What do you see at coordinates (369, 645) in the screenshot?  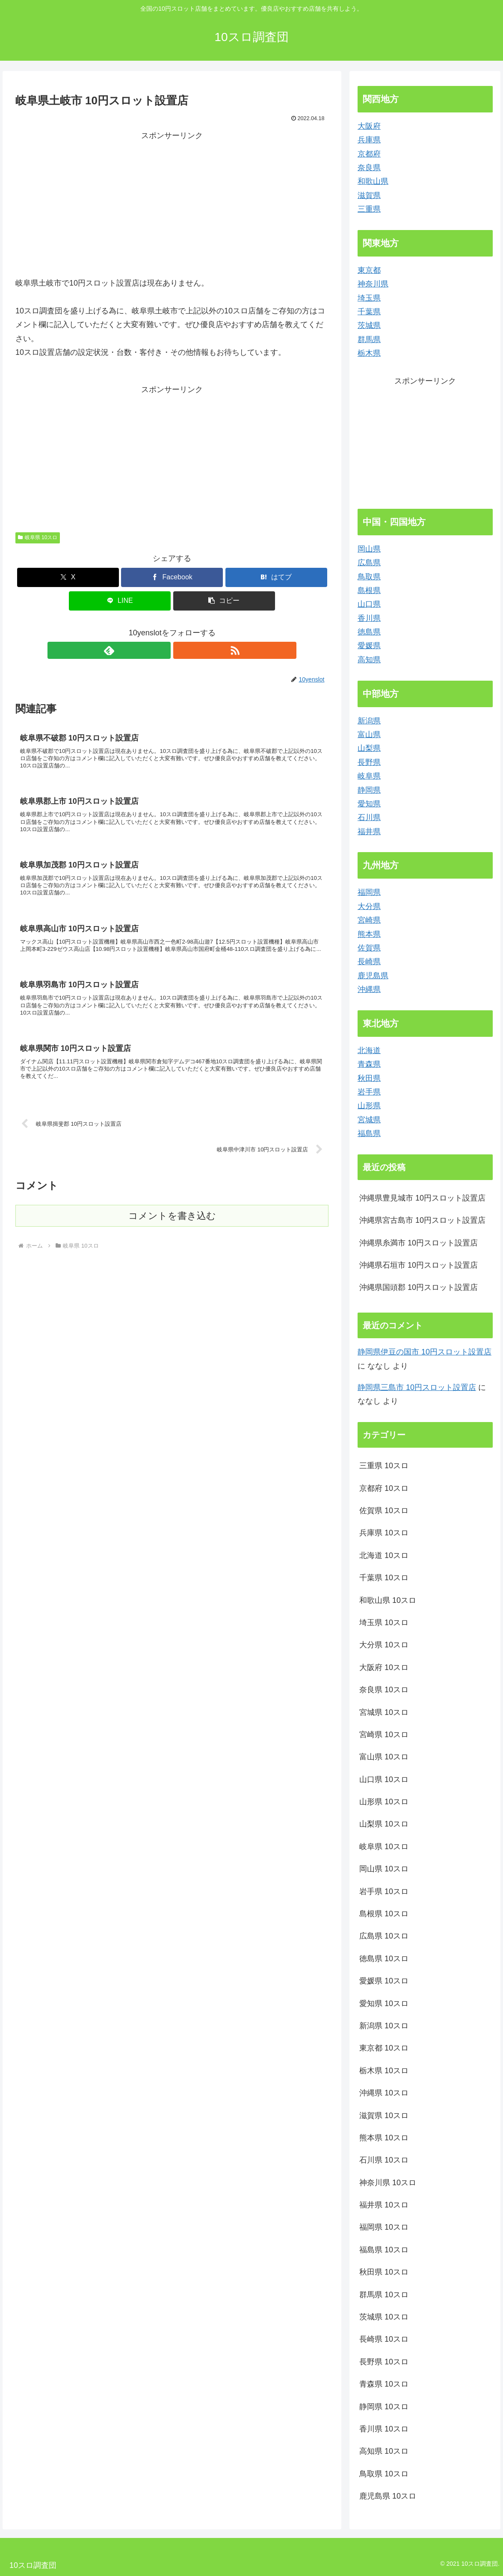 I see `愛媛県` at bounding box center [369, 645].